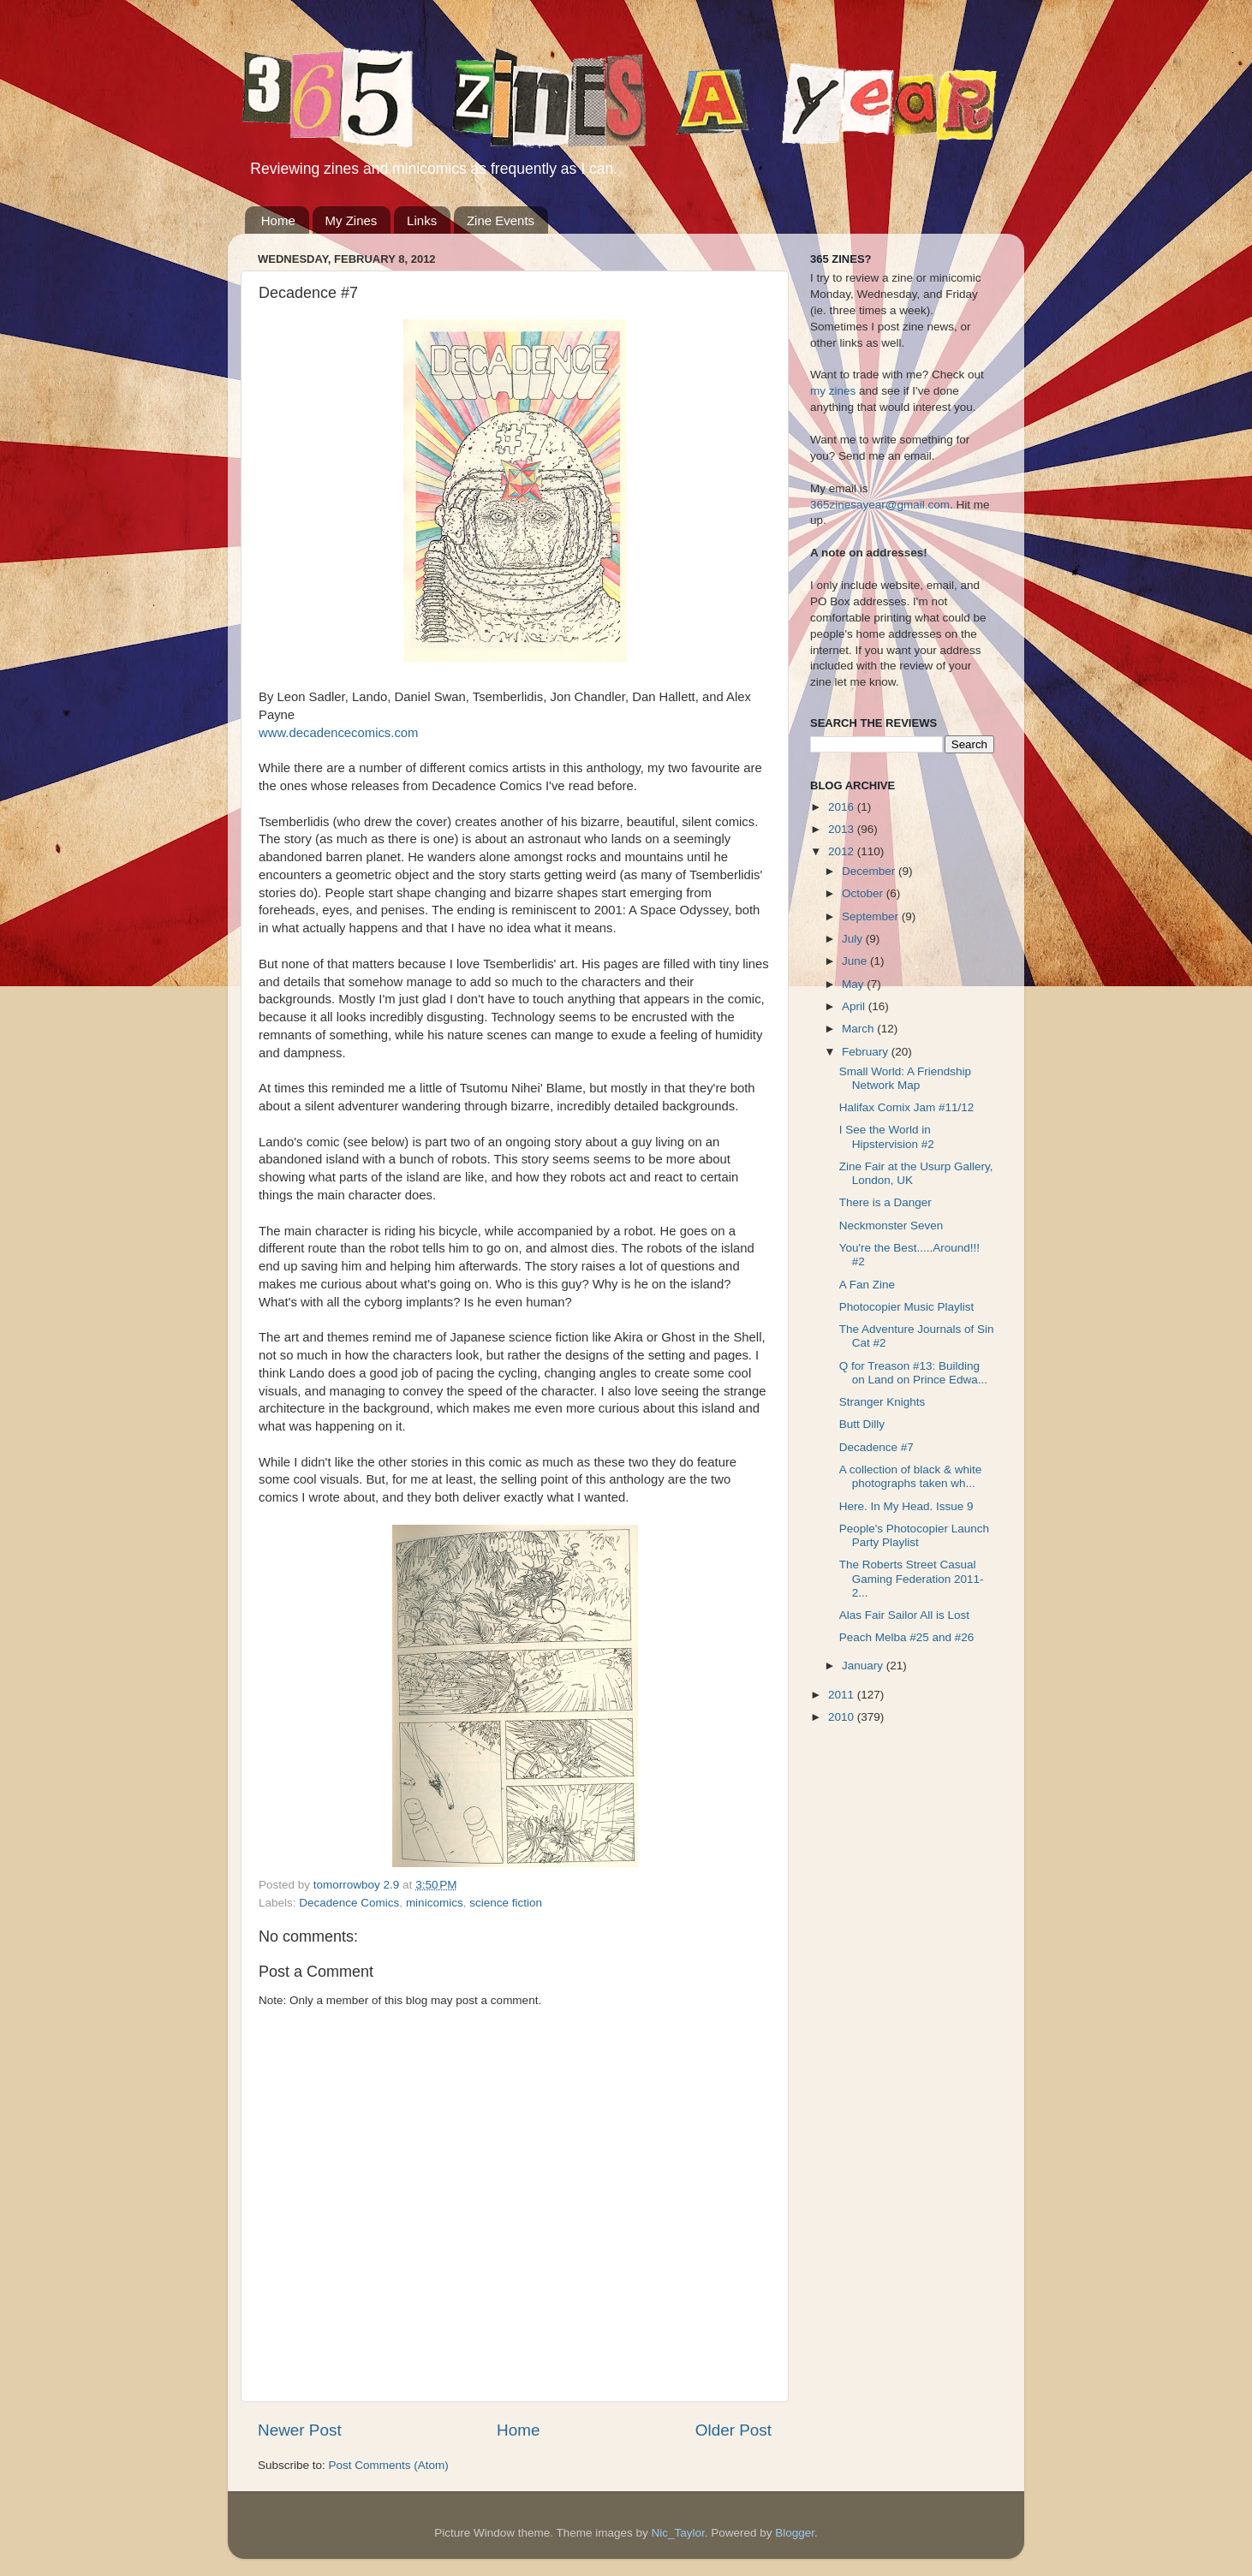  What do you see at coordinates (913, 1372) in the screenshot?
I see `Q for Treason #13: Building on Land on Prince Edwa...` at bounding box center [913, 1372].